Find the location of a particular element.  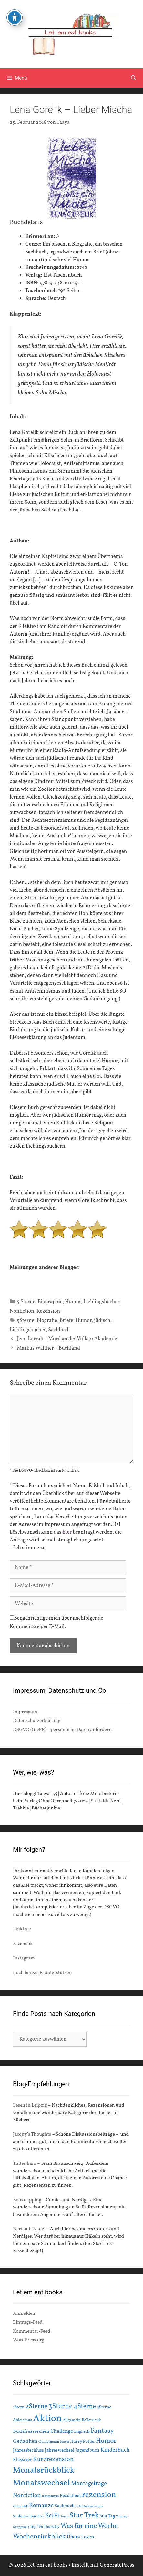

Kurzrezension [Kurzrezension (39 Einträge)] is located at coordinates (53, 2459).